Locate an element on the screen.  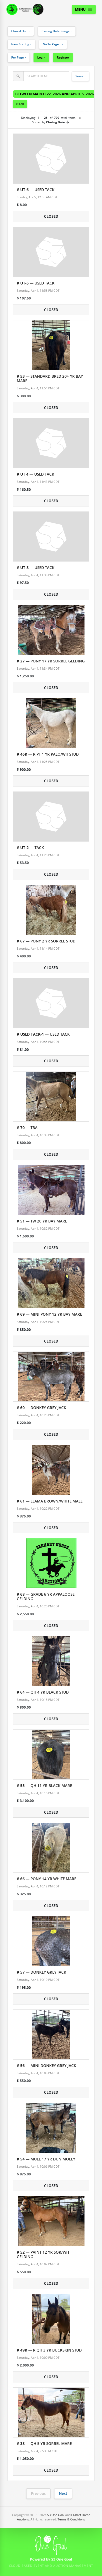
Register is located at coordinates (63, 57).